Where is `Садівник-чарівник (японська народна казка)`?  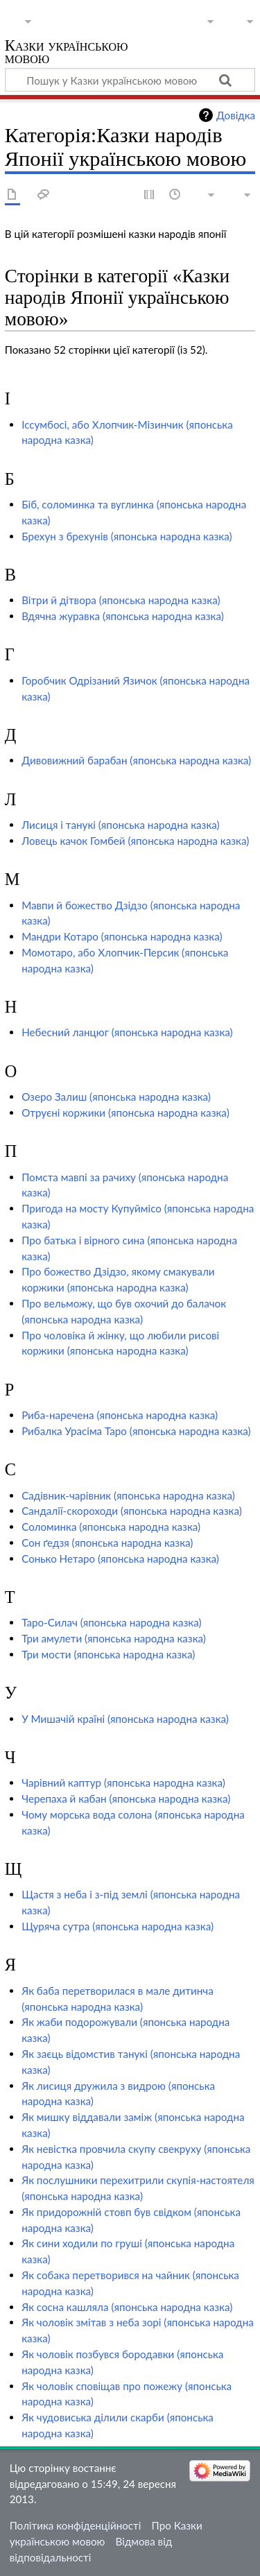
Садівник-чарівник (японська народна казка) is located at coordinates (128, 1495).